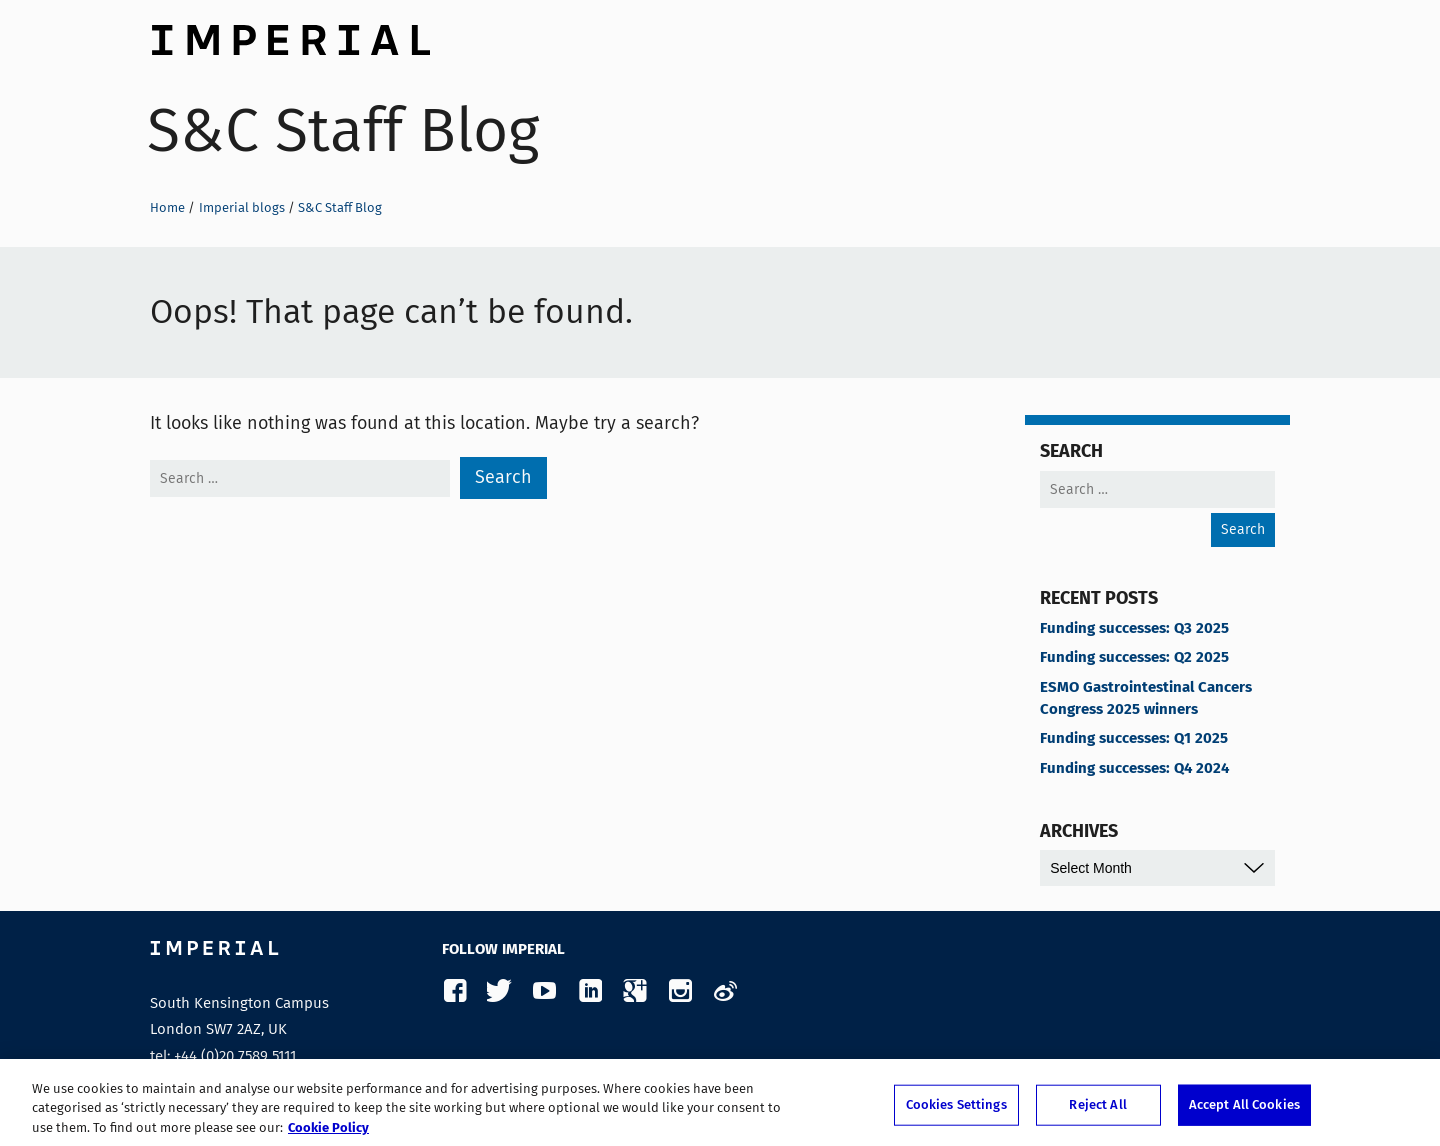 This screenshot has width=1440, height=1146. Describe the element at coordinates (1134, 739) in the screenshot. I see `Funding successes: Q1 2025` at that location.